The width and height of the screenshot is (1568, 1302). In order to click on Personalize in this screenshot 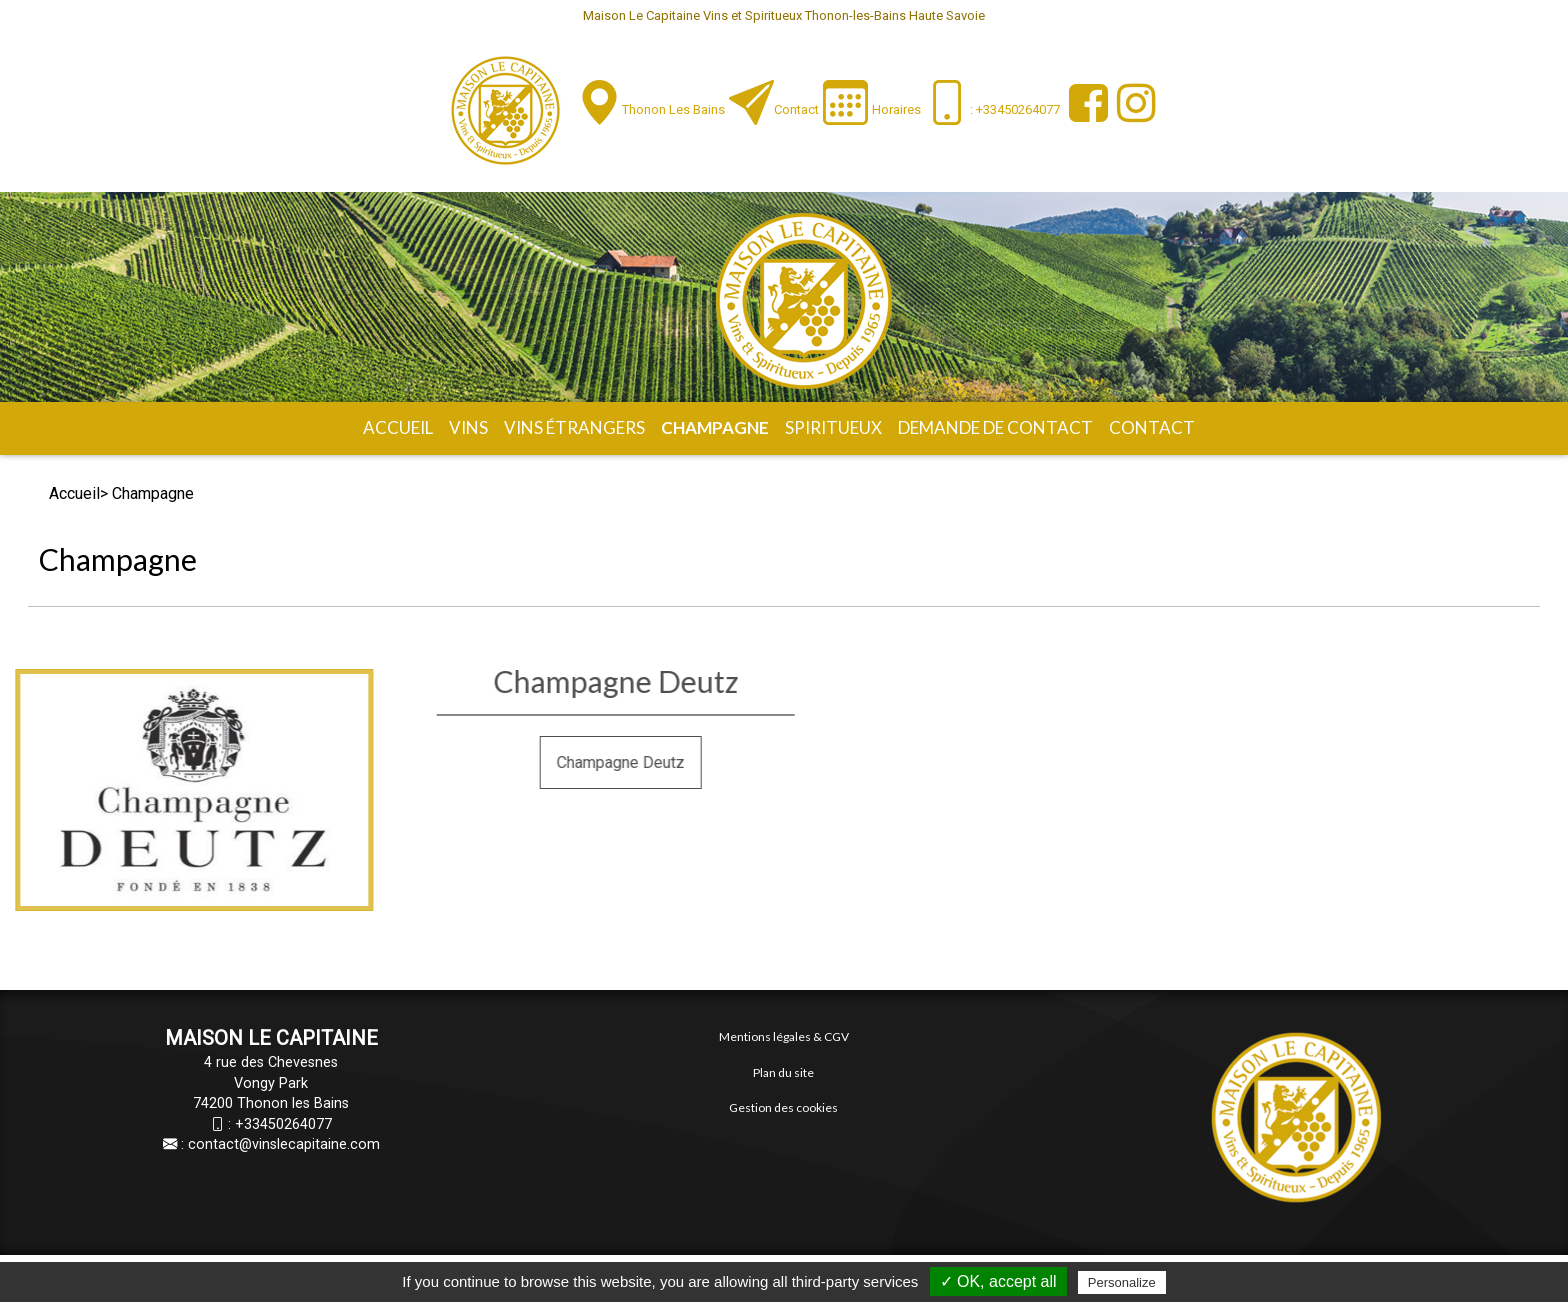, I will do `click(1122, 1282)`.